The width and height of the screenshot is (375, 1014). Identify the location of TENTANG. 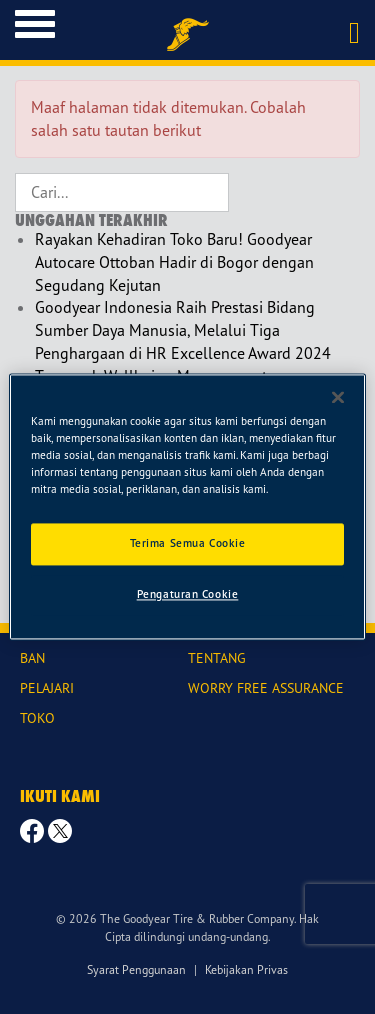
(217, 657).